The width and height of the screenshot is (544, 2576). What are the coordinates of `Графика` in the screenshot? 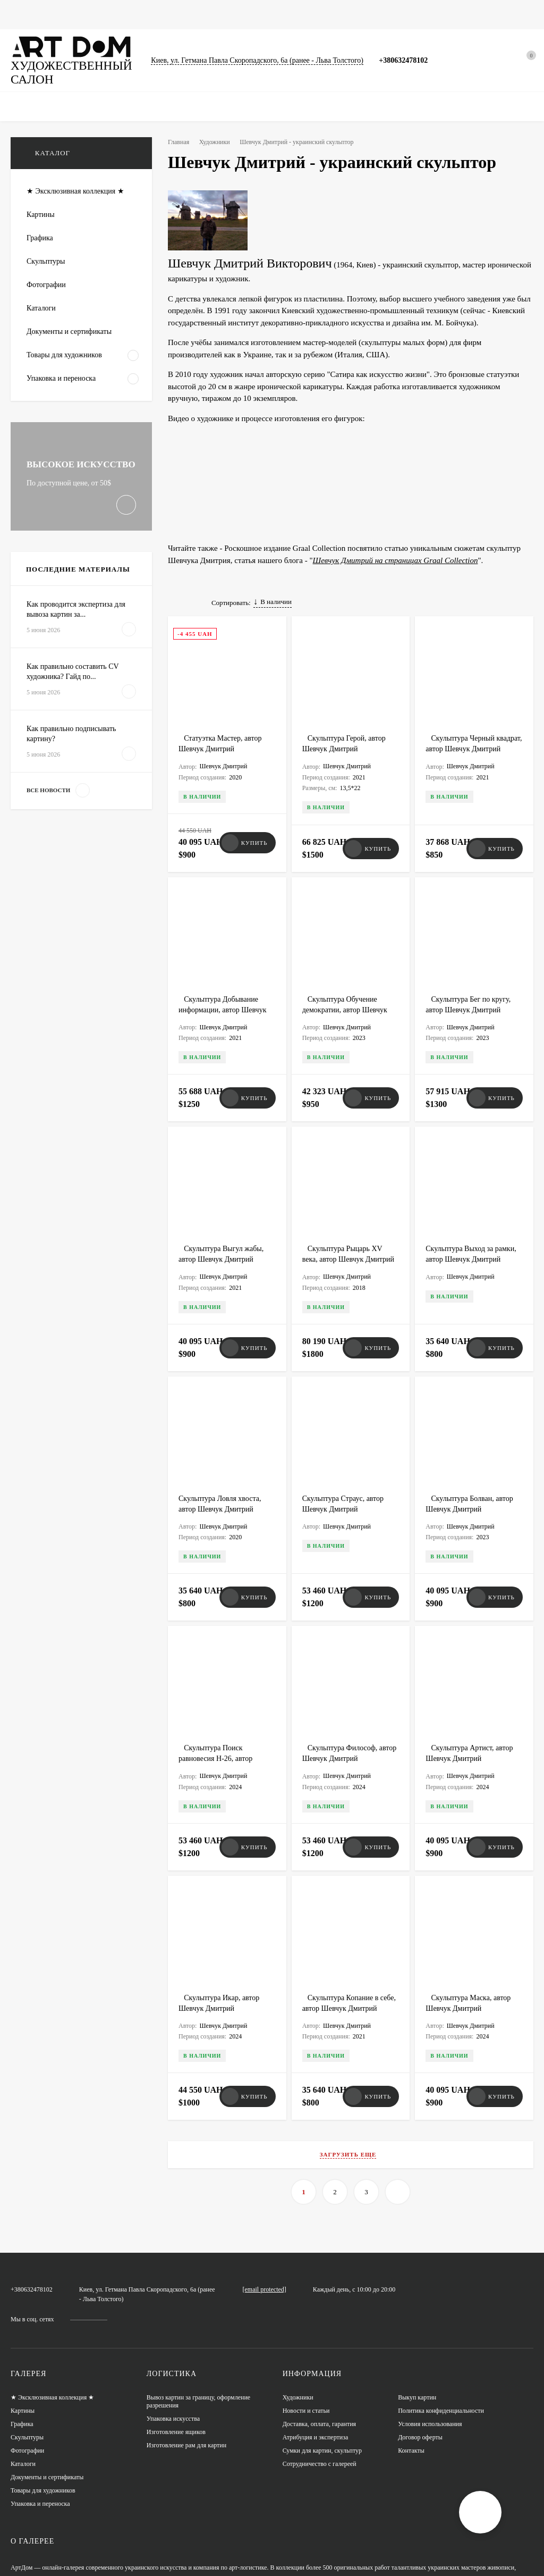 It's located at (109, 14).